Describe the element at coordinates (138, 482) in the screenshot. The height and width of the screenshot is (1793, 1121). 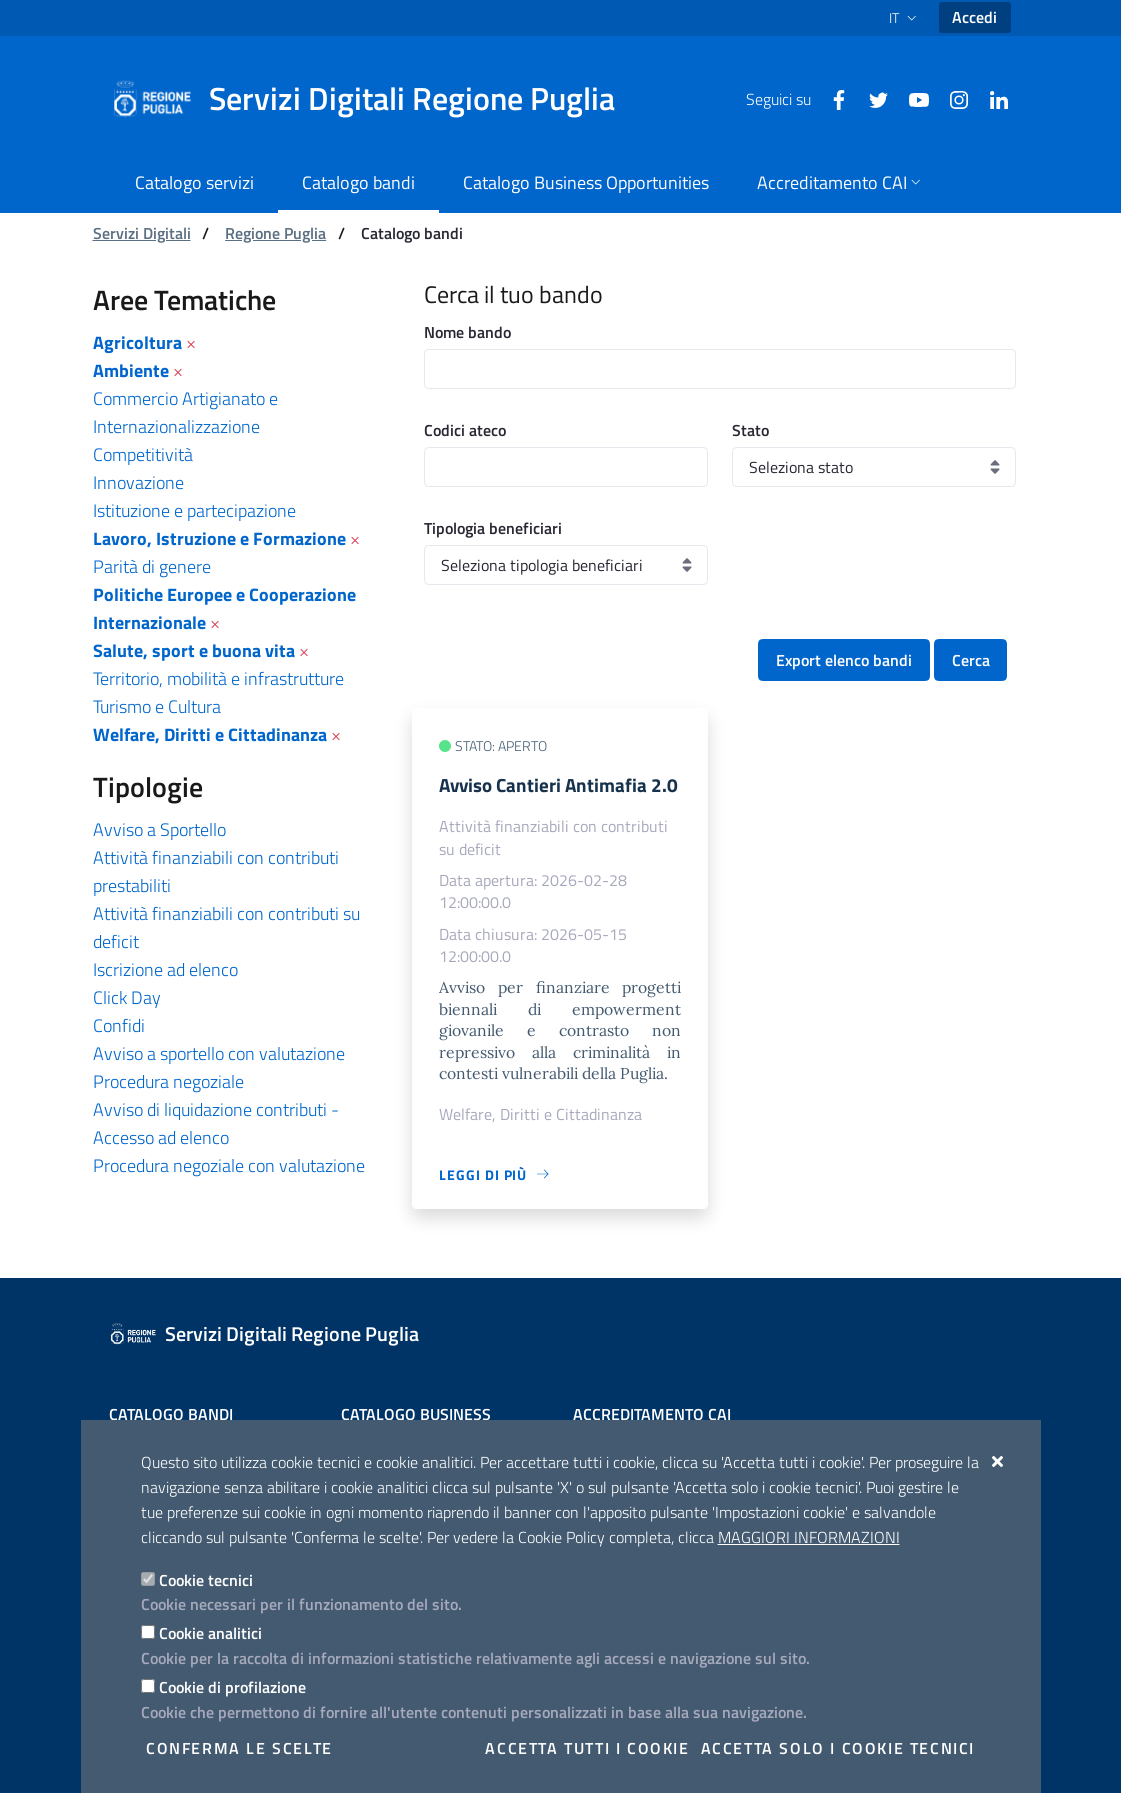
I see `Innovazione` at that location.